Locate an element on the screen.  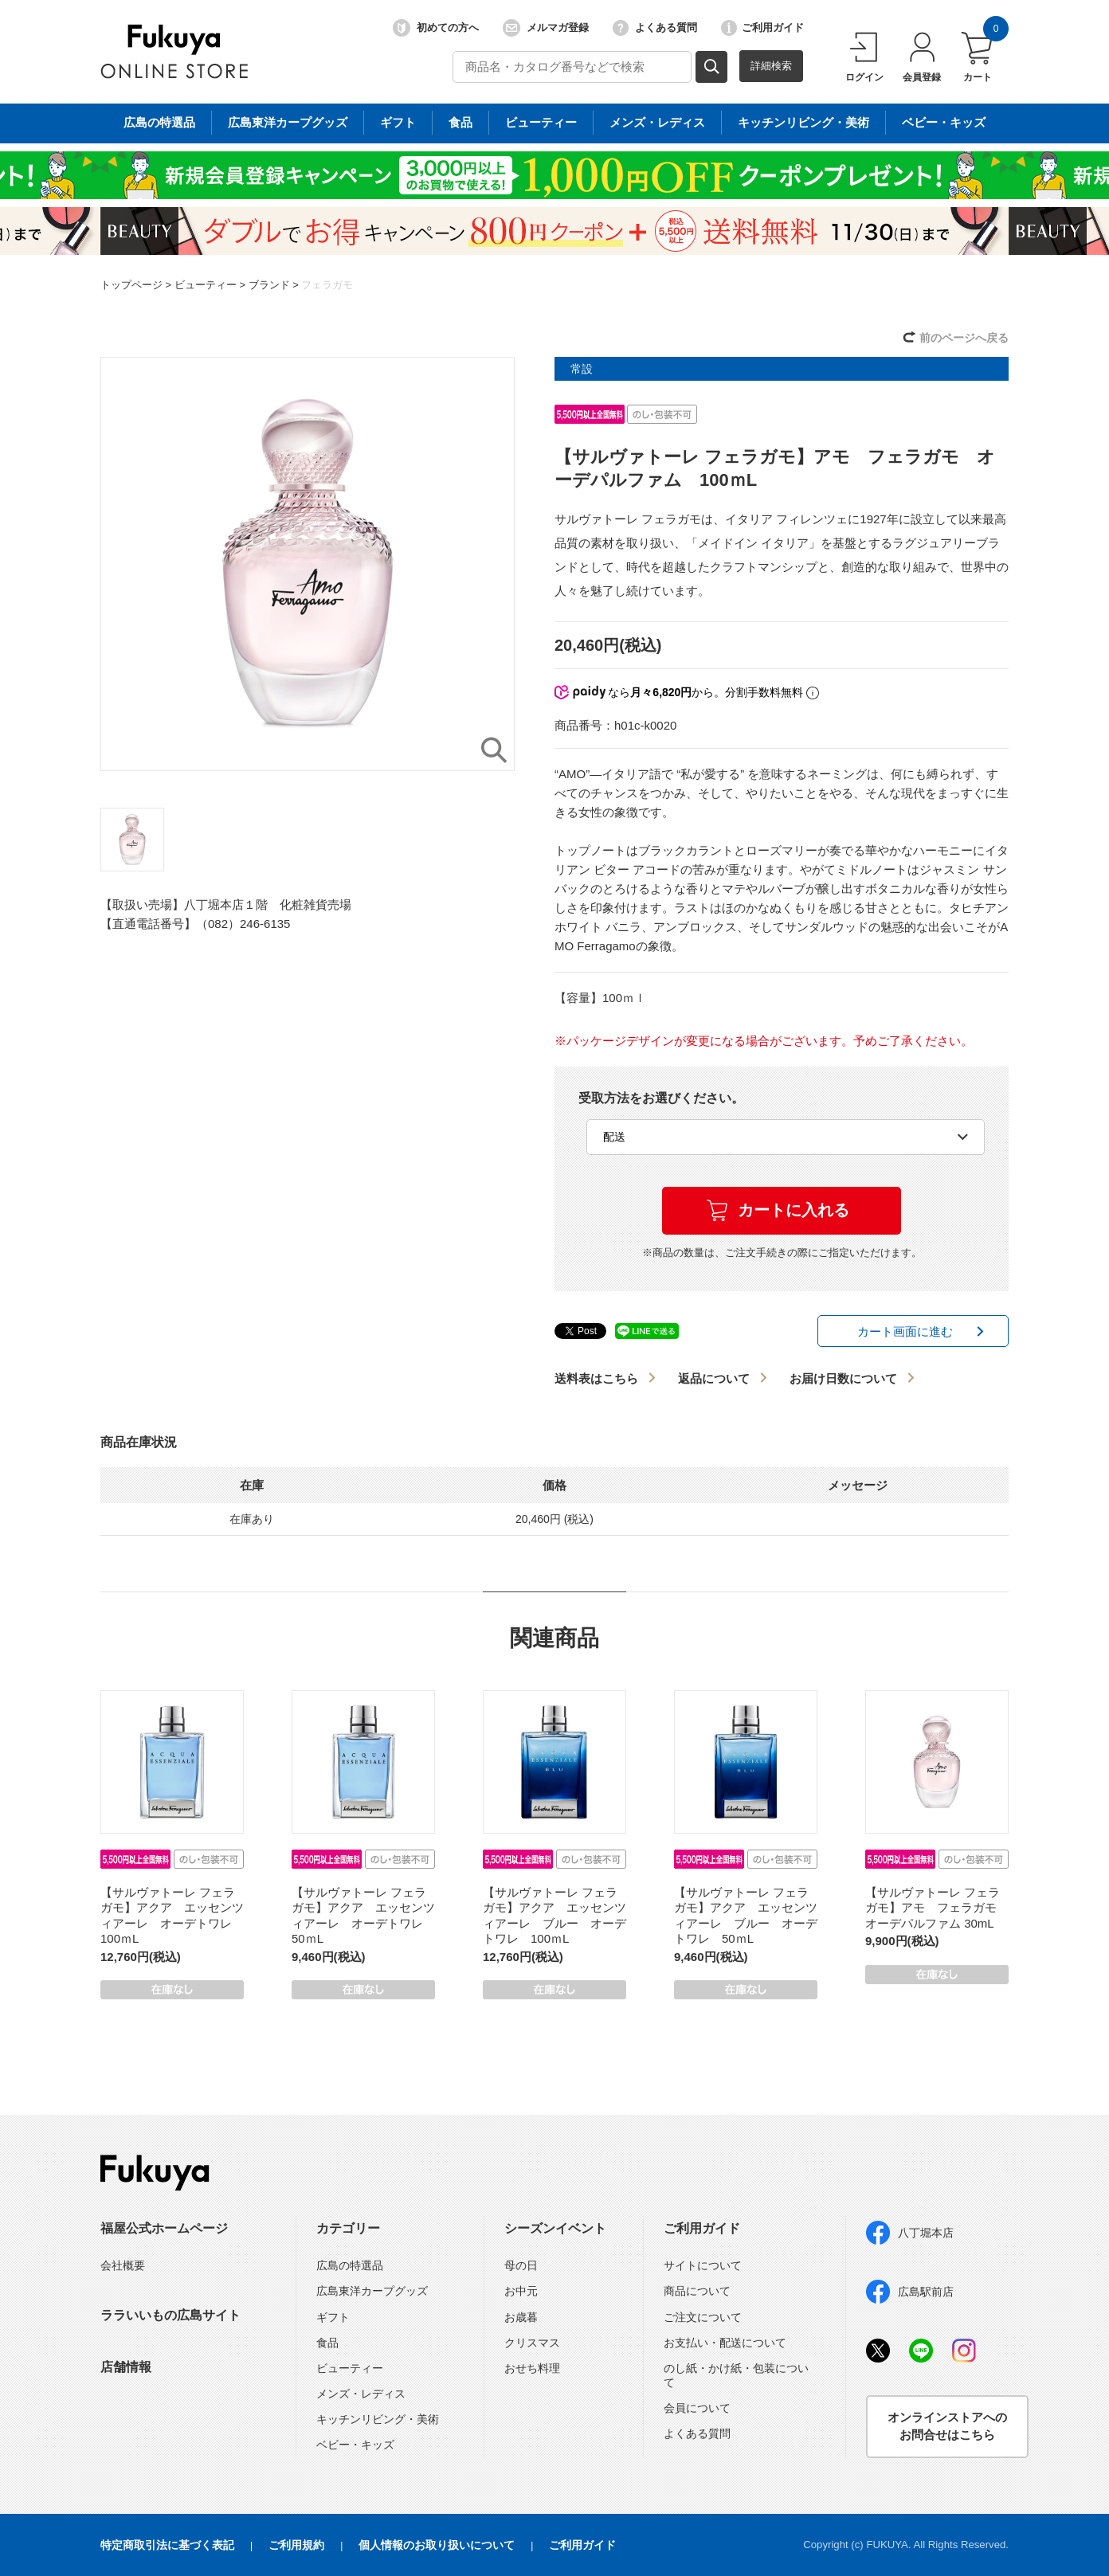
母の日 is located at coordinates (521, 2265).